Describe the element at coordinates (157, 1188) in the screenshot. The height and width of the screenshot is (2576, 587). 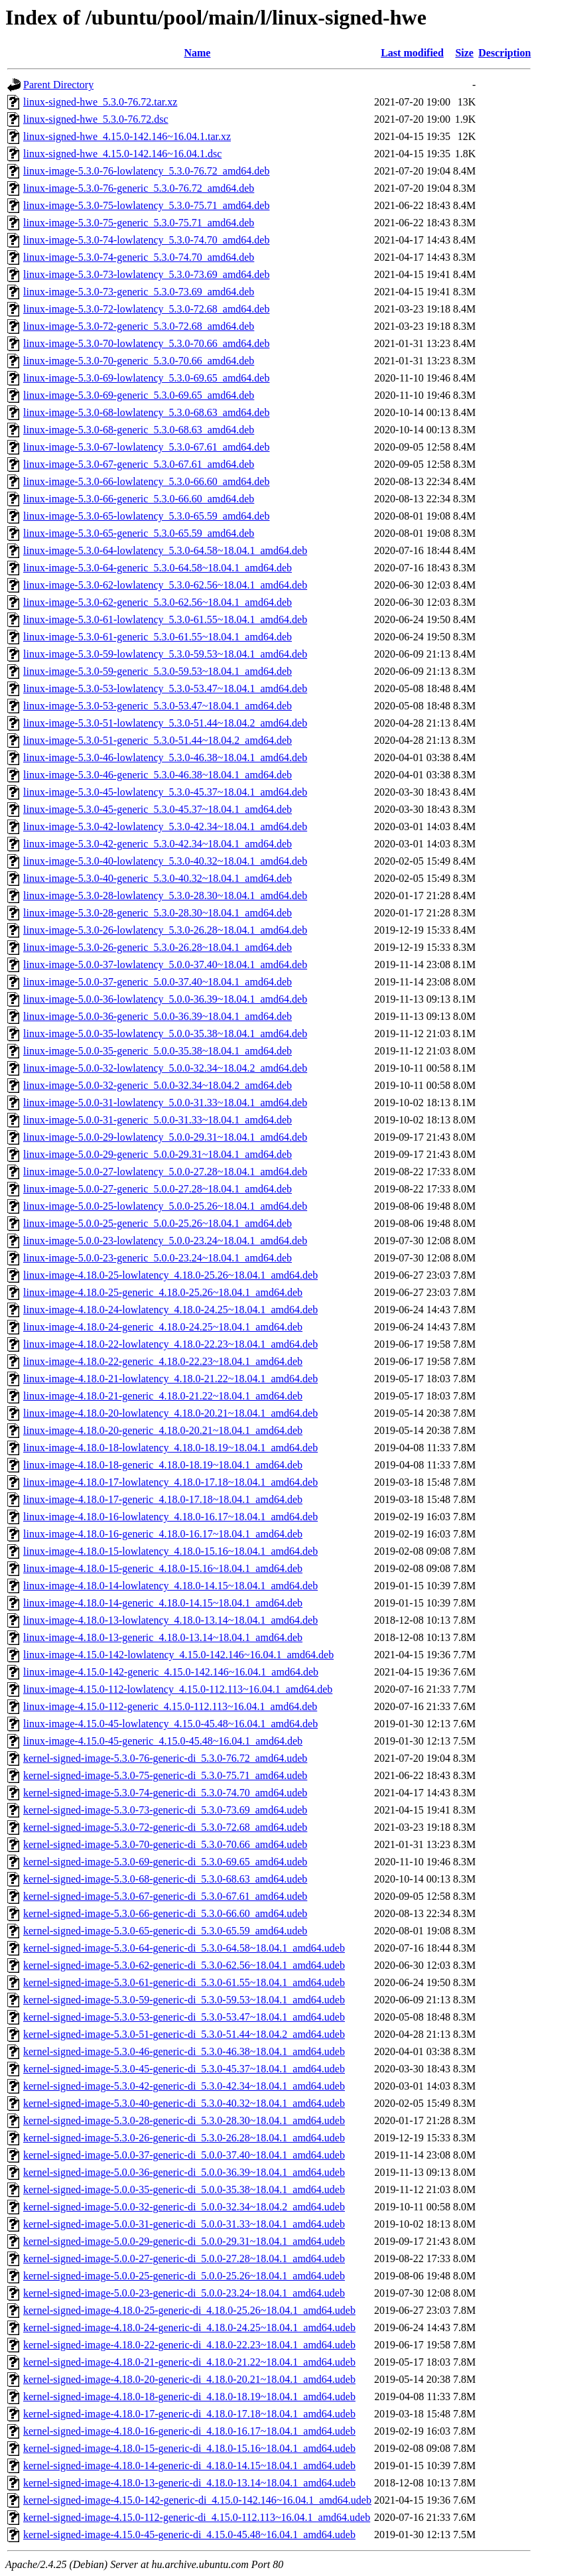
I see `linux-image-5.0.0-27-generic_5.0.0-27.28~18.04.1_amd64.deb` at that location.